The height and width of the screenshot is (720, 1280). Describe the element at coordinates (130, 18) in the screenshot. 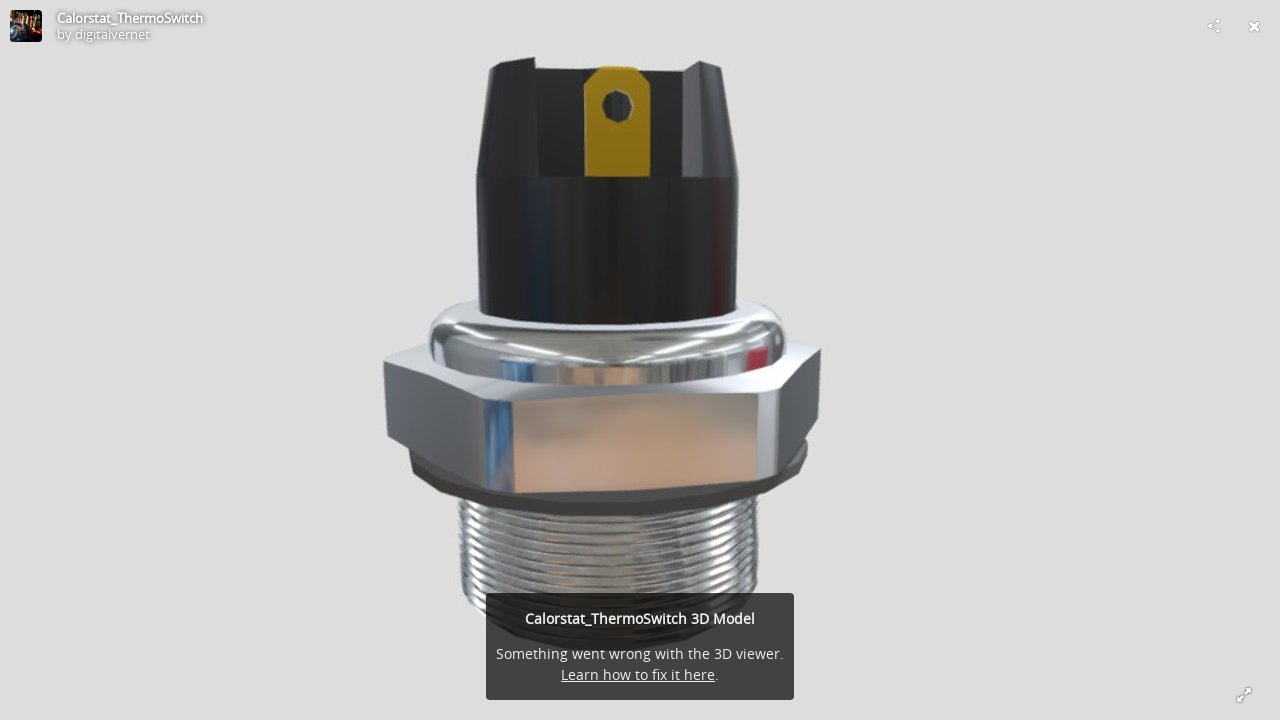

I see `Calorstat_ThermoSwitch` at that location.